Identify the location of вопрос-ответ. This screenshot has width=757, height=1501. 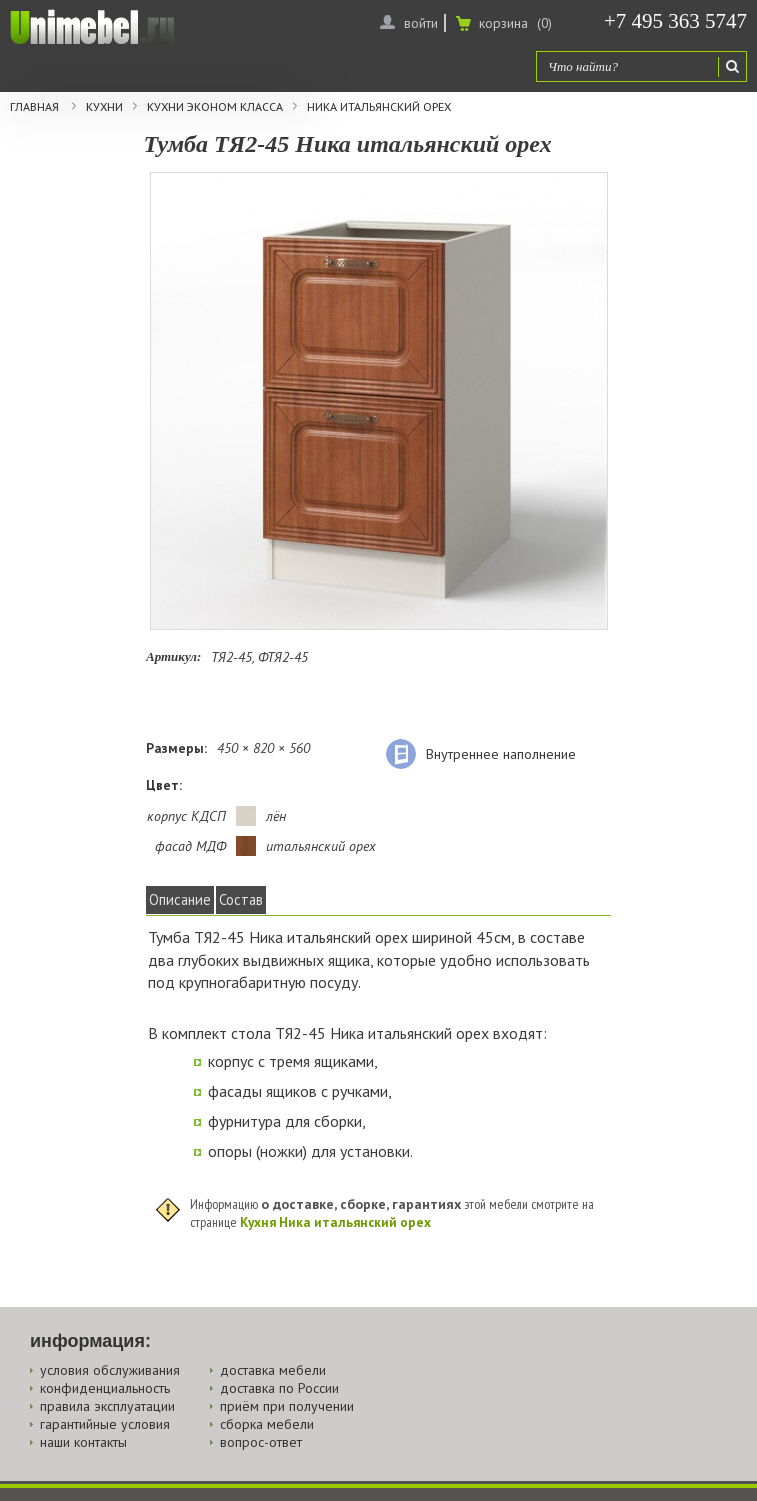
(261, 1442).